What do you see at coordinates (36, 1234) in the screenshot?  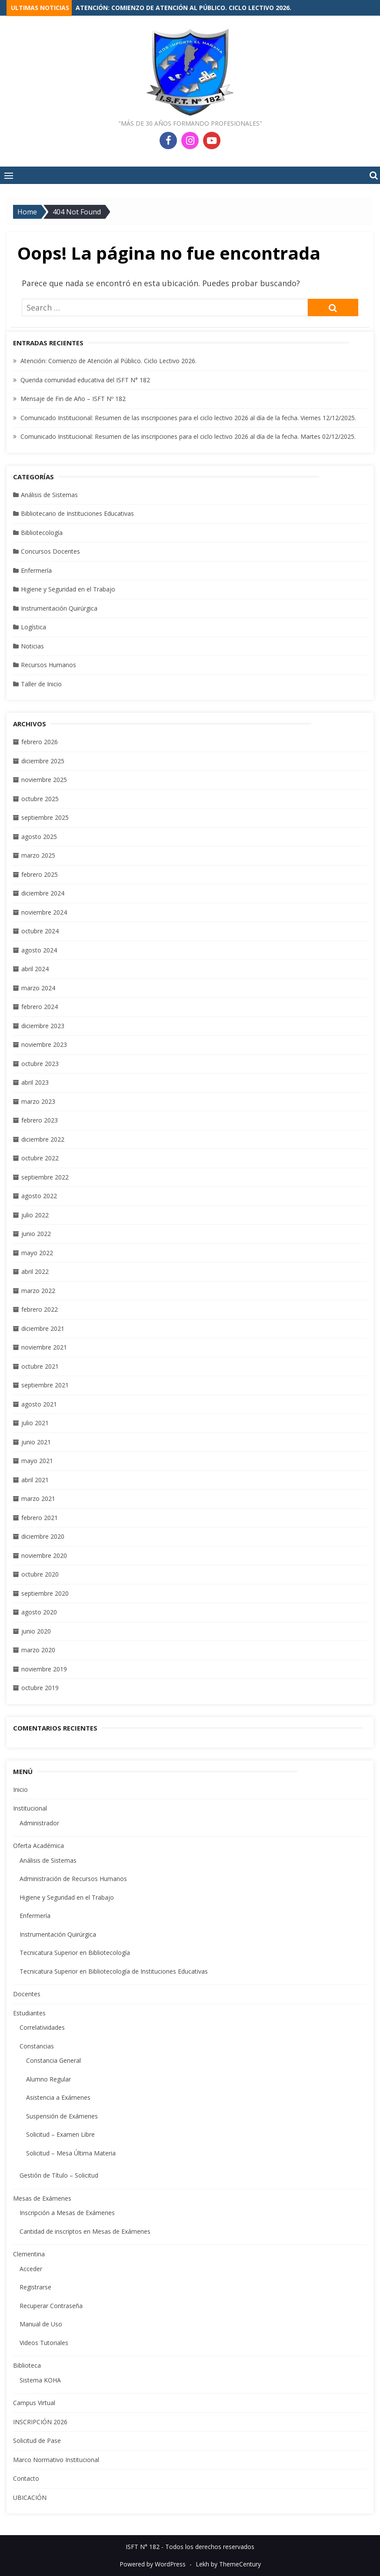 I see `junio 2022` at bounding box center [36, 1234].